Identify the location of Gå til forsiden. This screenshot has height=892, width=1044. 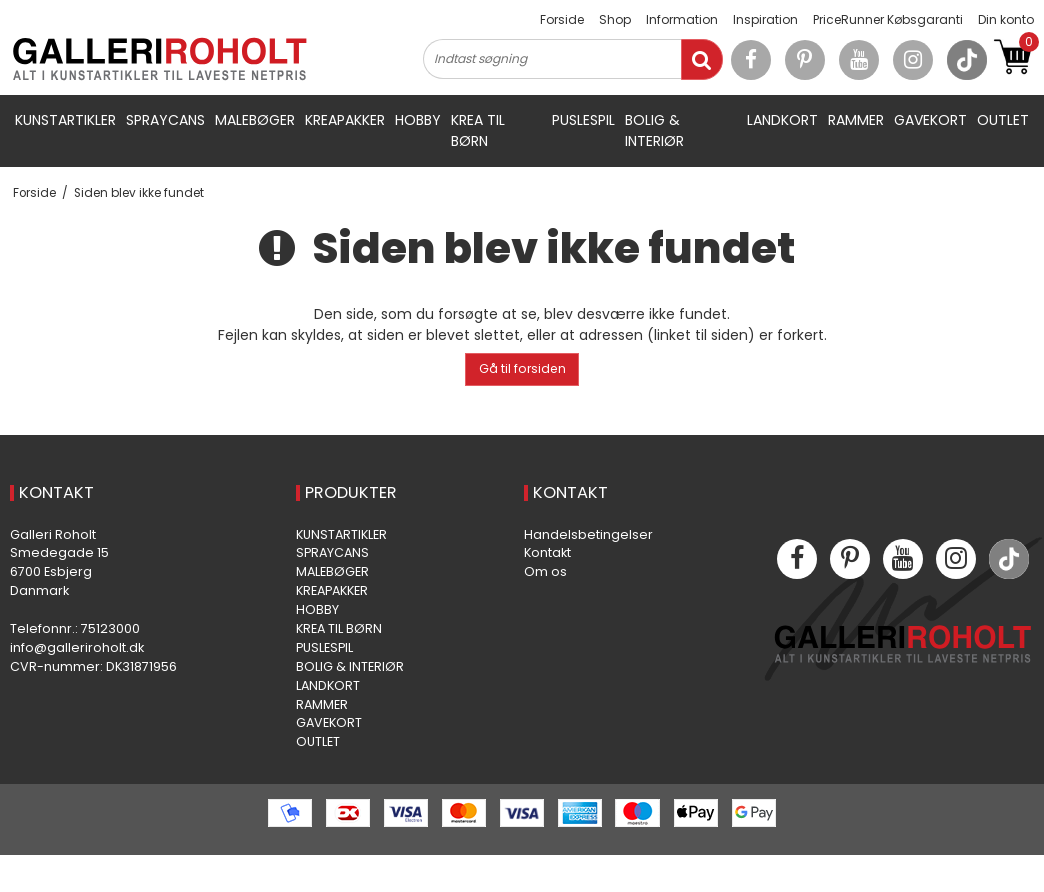
(522, 368).